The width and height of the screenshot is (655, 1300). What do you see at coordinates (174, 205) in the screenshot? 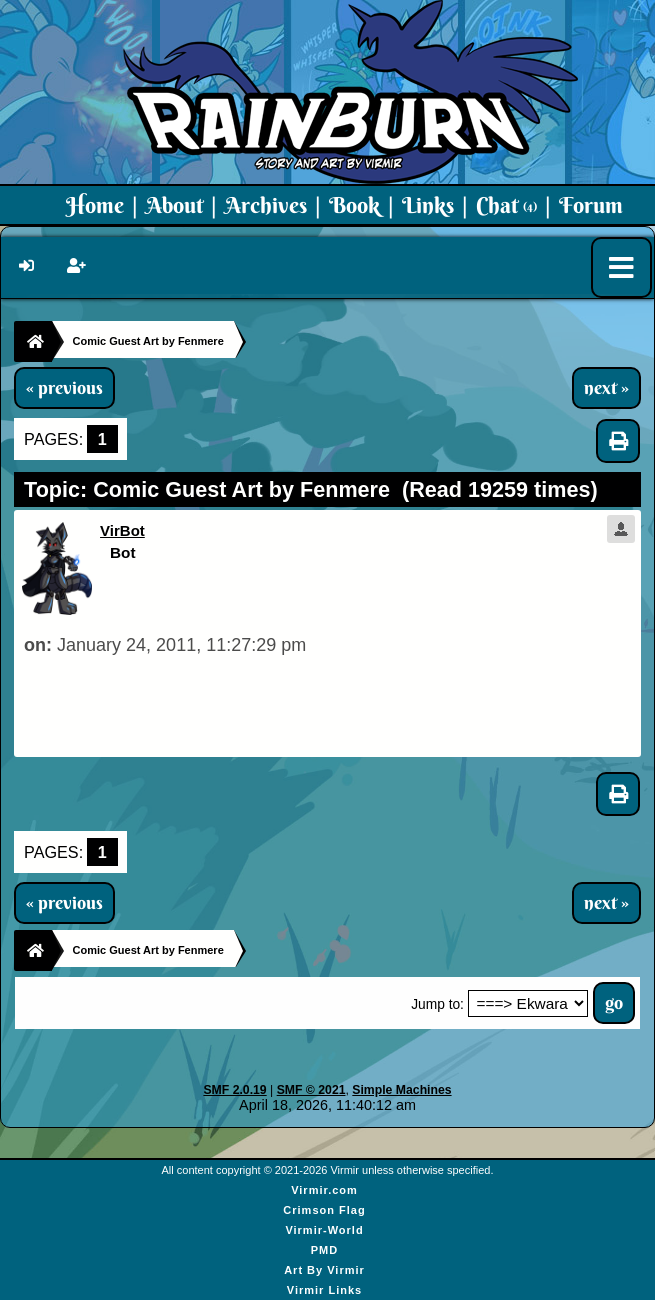
I see `About` at bounding box center [174, 205].